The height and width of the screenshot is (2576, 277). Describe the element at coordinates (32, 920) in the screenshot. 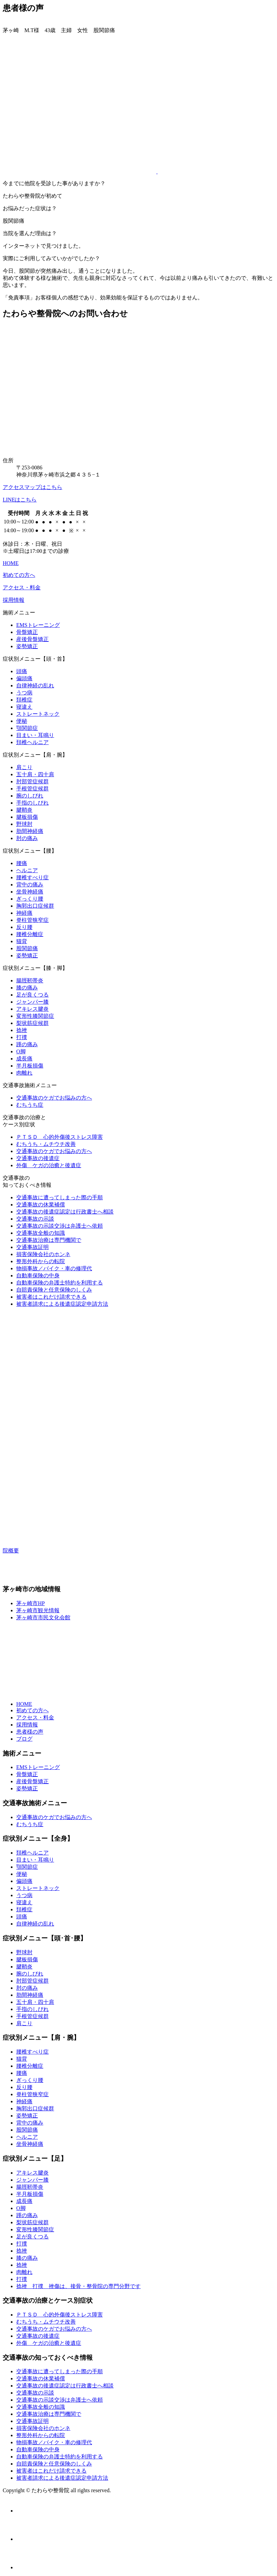

I see `脊柱管狭窄症` at that location.